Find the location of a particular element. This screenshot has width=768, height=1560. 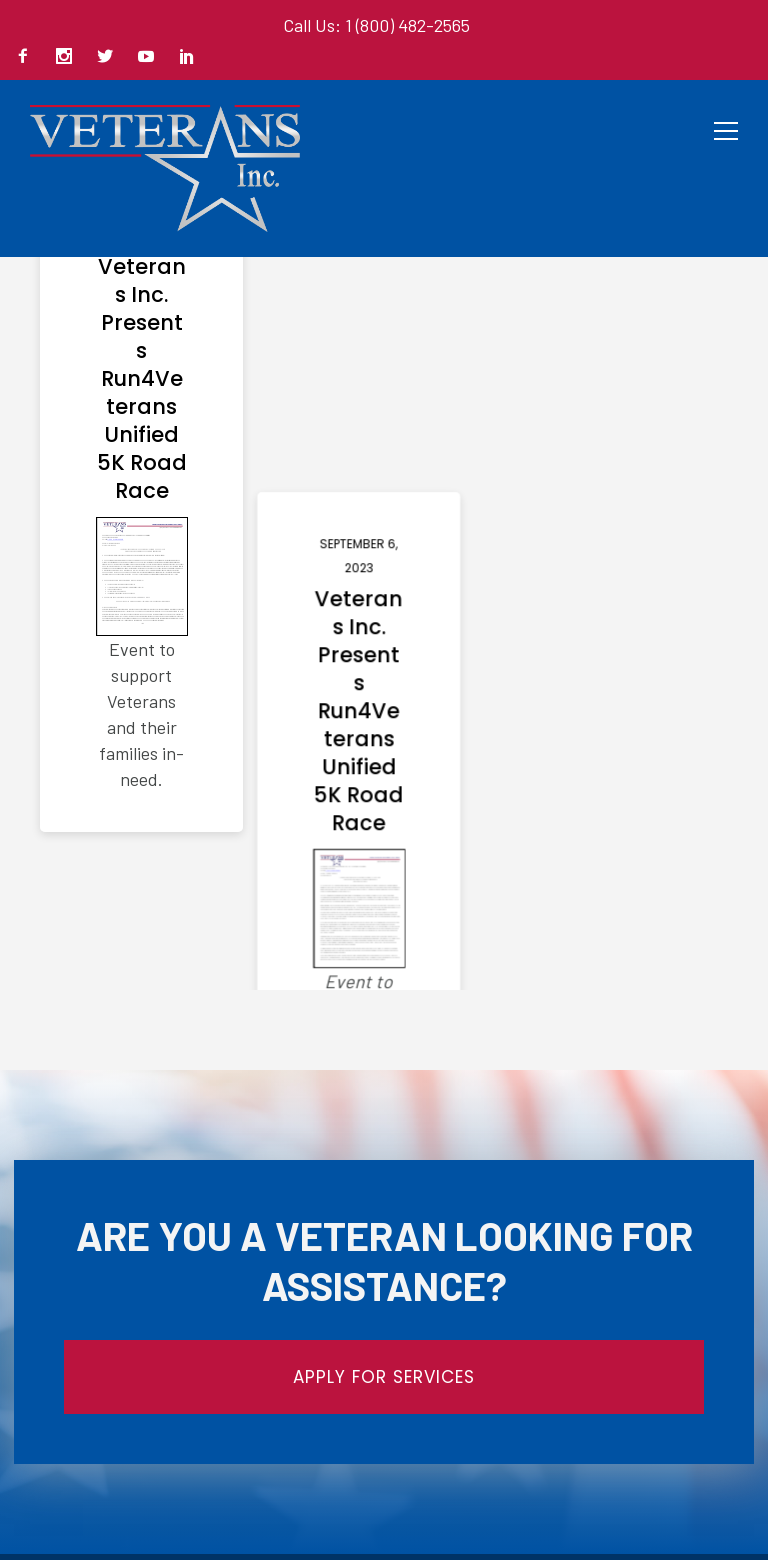

[icon-facebook2] is located at coordinates (28, 57).